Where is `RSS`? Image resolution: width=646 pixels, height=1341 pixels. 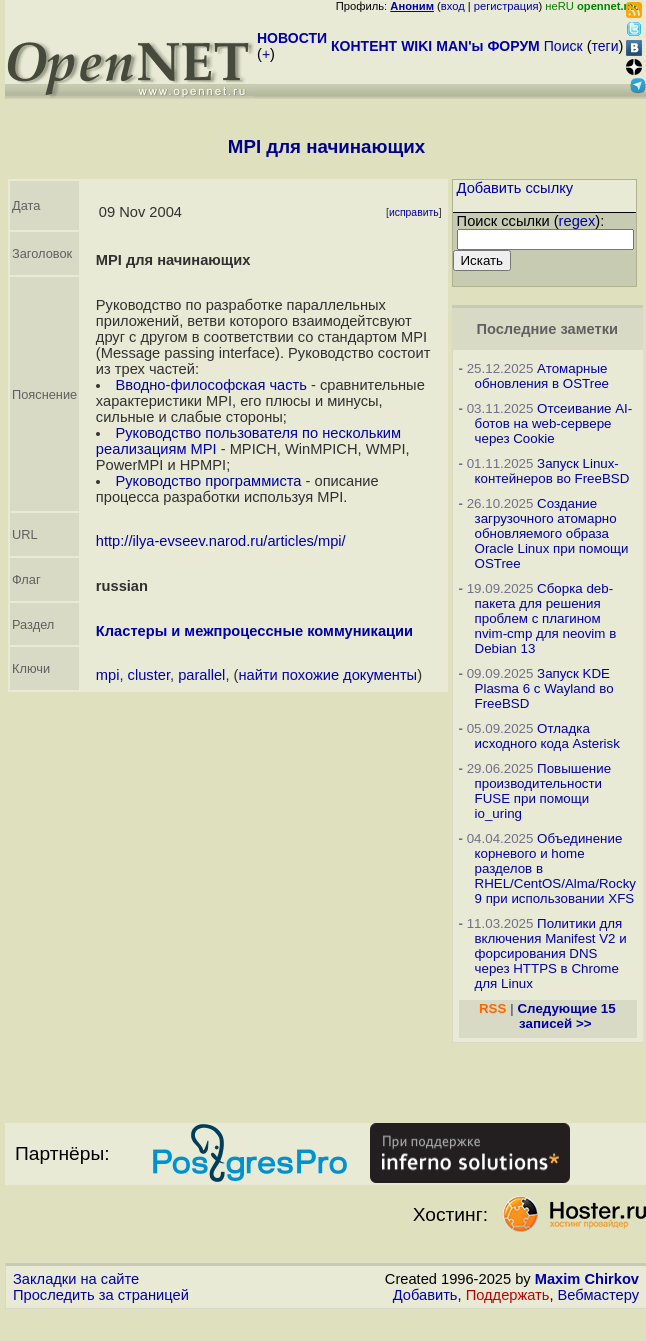 RSS is located at coordinates (492, 1008).